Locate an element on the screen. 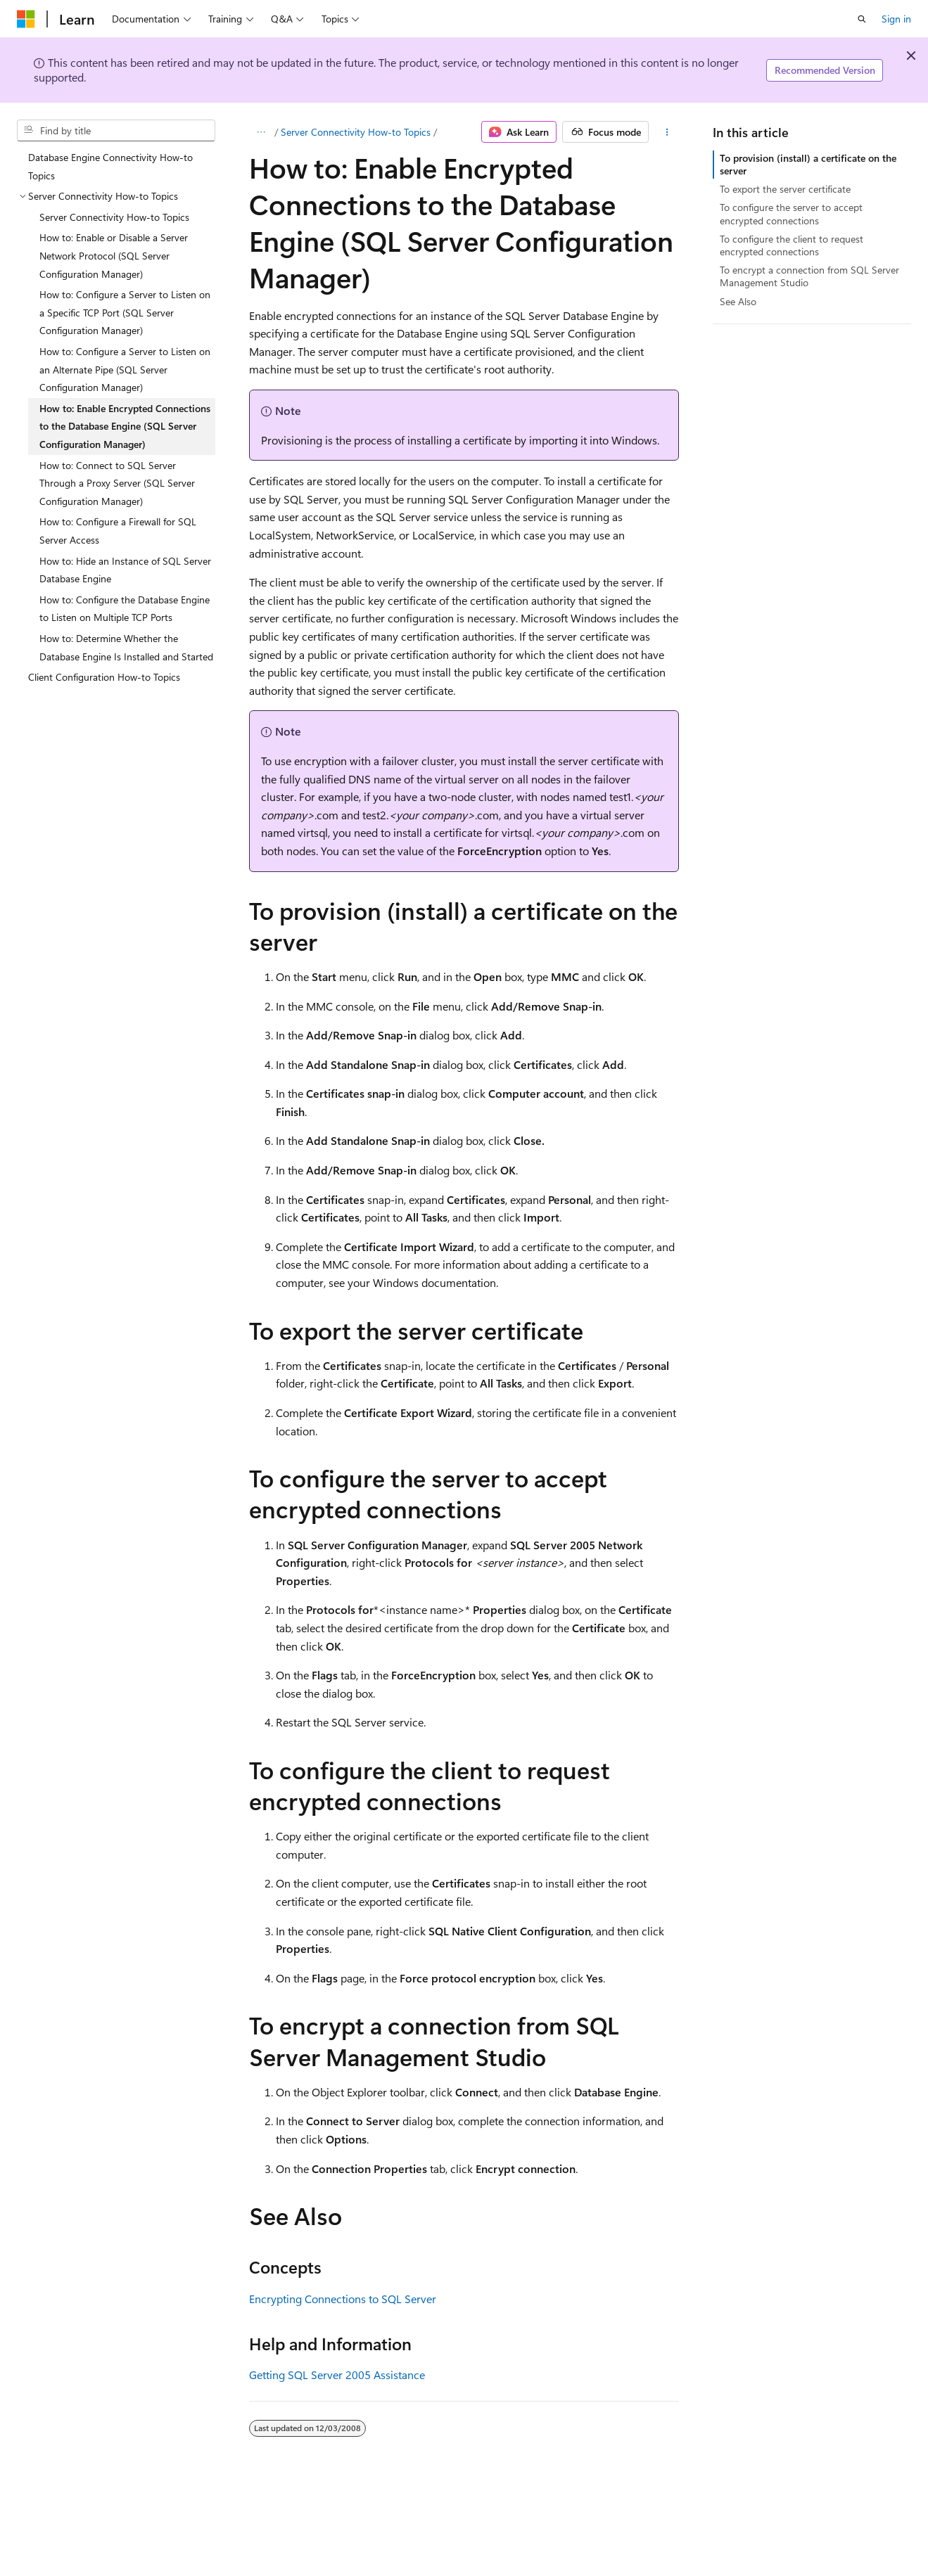 The height and width of the screenshot is (2576, 928). To export the server certificate is located at coordinates (785, 189).